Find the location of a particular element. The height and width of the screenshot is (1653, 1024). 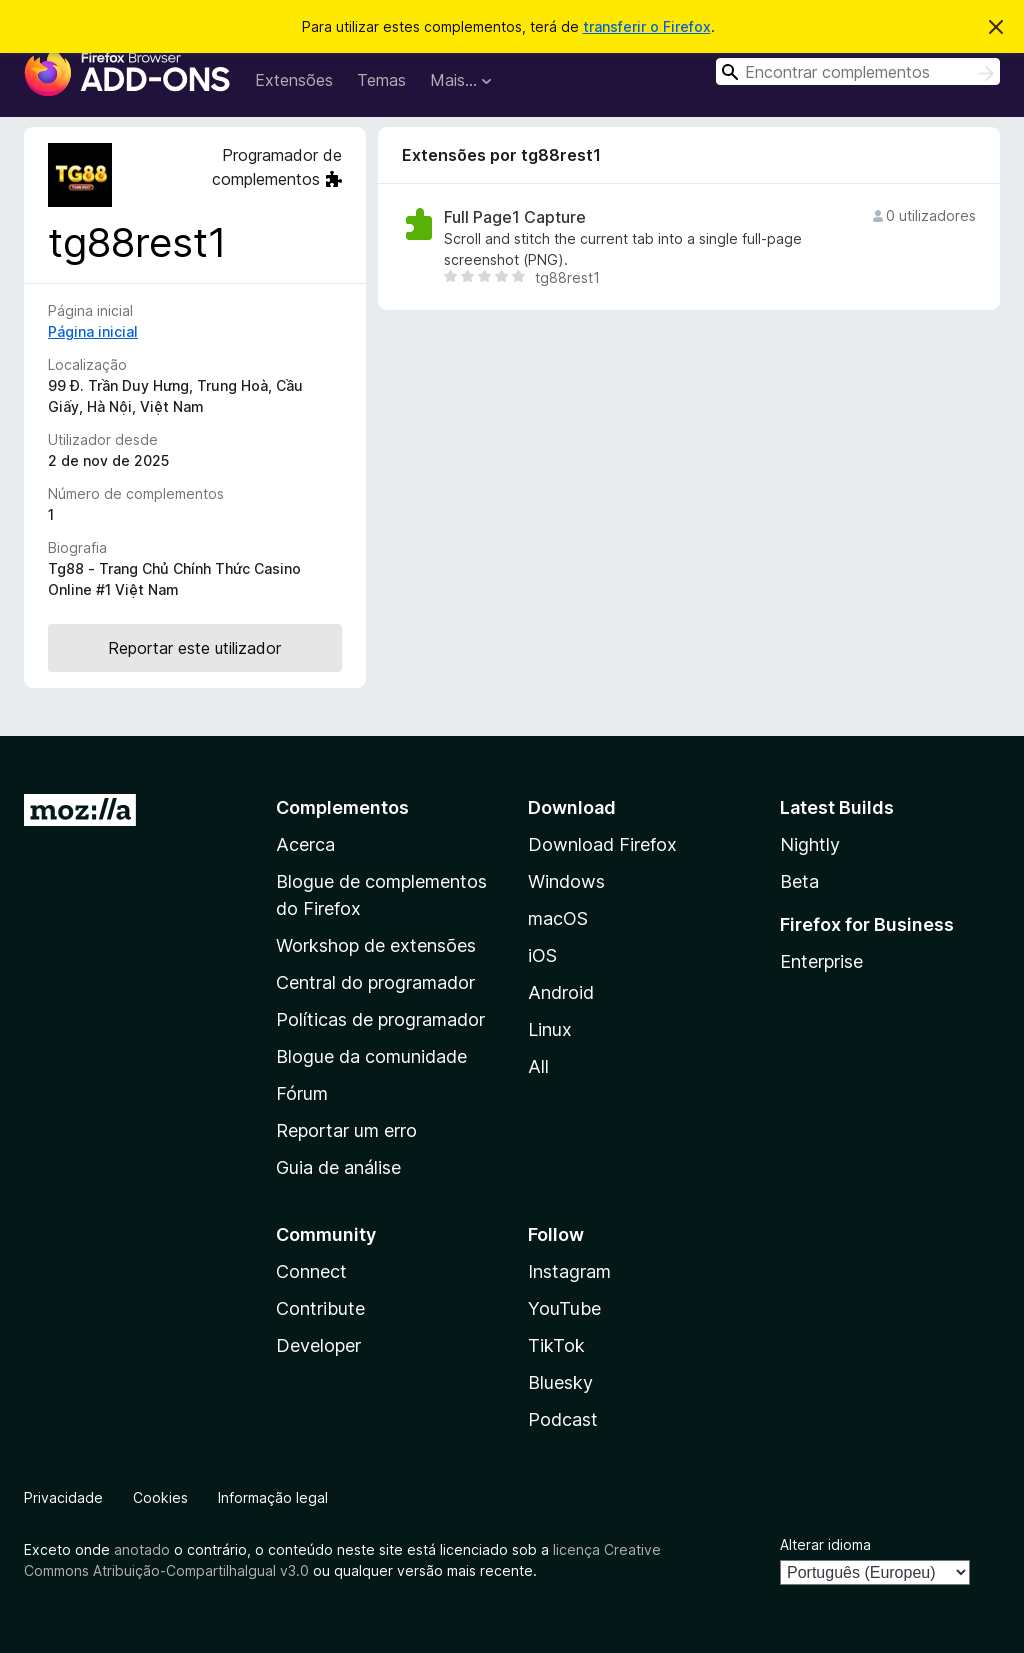

Linux is located at coordinates (550, 1029).